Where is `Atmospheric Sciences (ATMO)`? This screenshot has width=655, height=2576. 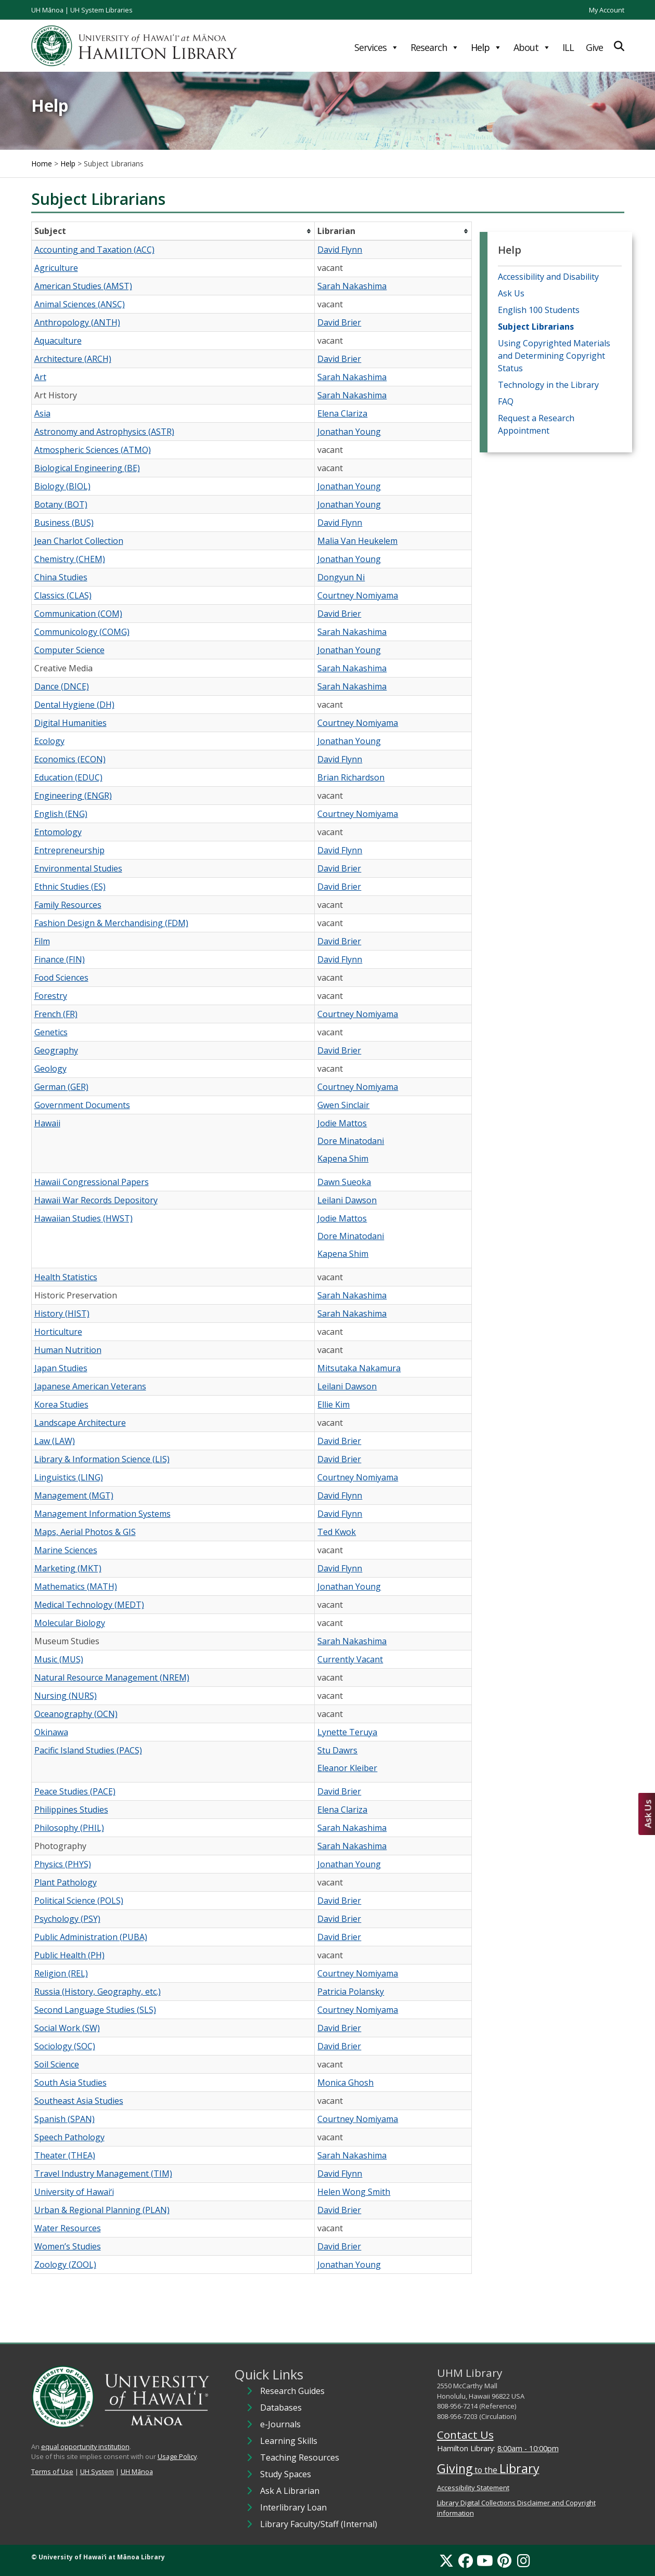 Atmospheric Sciences (ATMO) is located at coordinates (92, 450).